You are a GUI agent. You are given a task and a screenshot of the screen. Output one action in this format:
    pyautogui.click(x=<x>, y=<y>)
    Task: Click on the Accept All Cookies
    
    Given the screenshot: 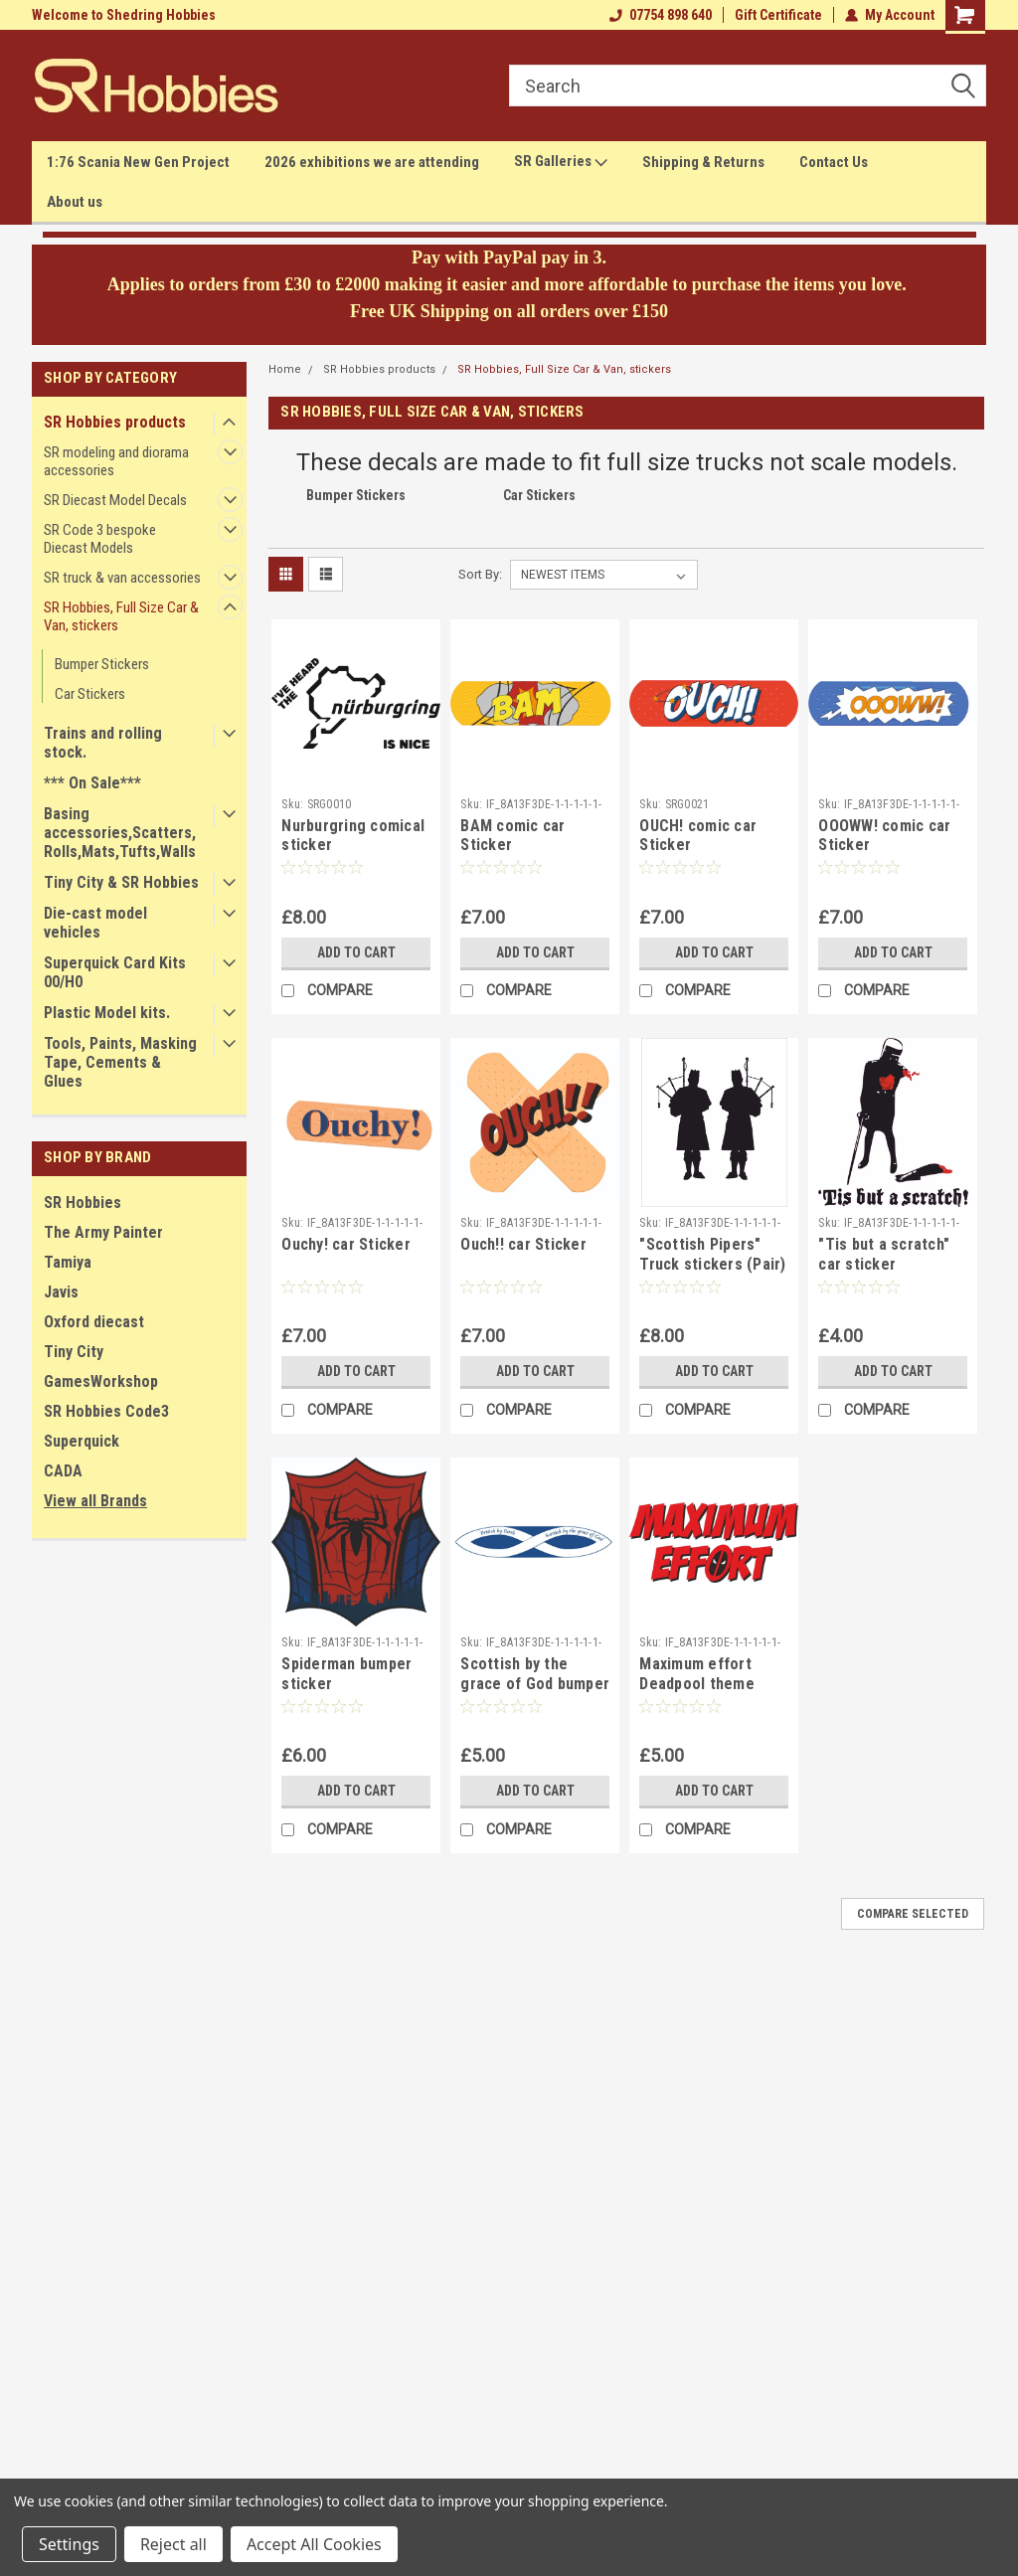 What is the action you would take?
    pyautogui.click(x=314, y=2544)
    